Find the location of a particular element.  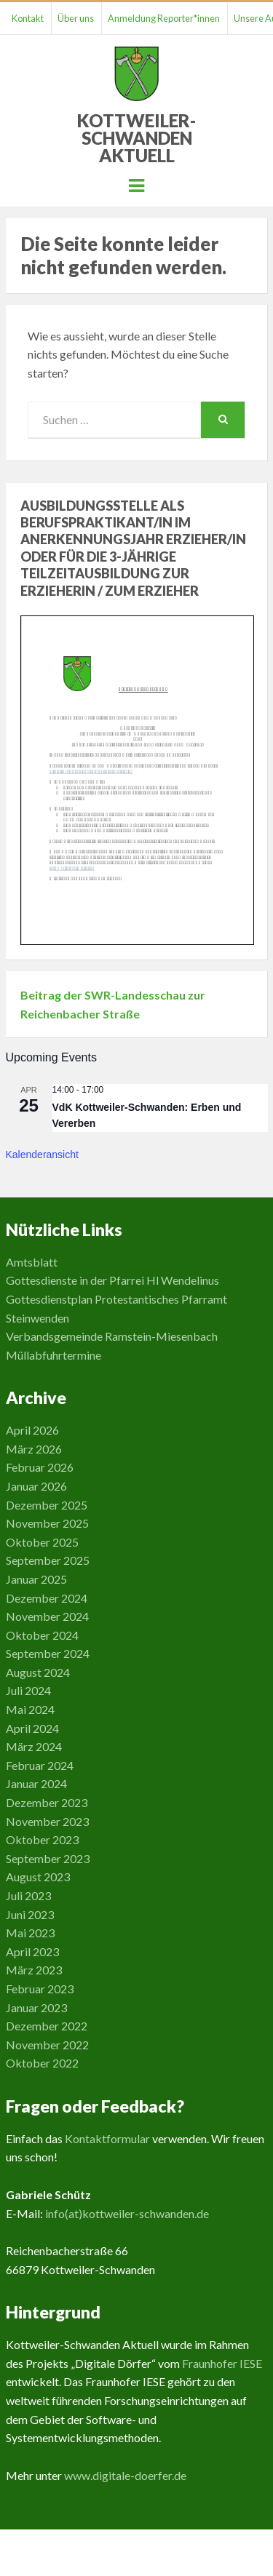

Oktober 2024 is located at coordinates (42, 1635).